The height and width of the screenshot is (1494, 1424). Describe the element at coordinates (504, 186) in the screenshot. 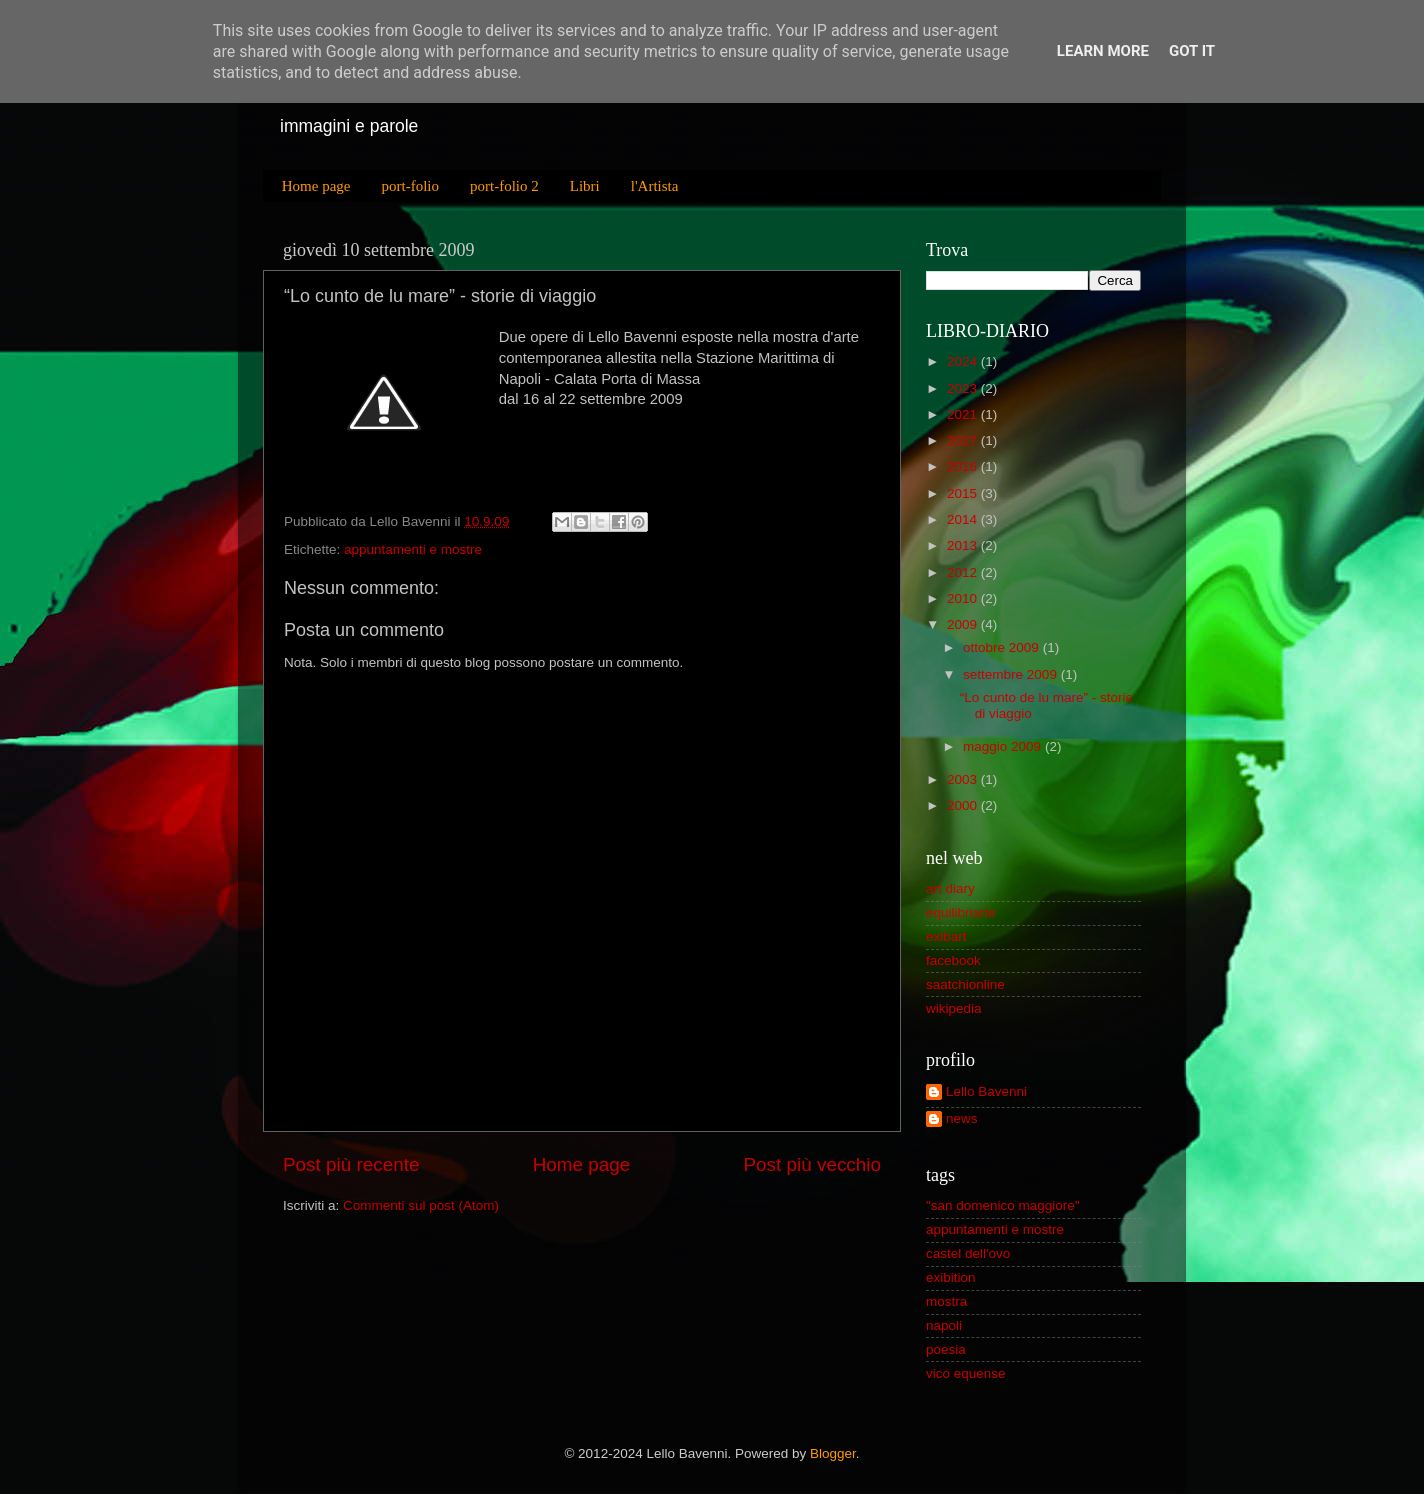

I see `port-folio 2` at that location.